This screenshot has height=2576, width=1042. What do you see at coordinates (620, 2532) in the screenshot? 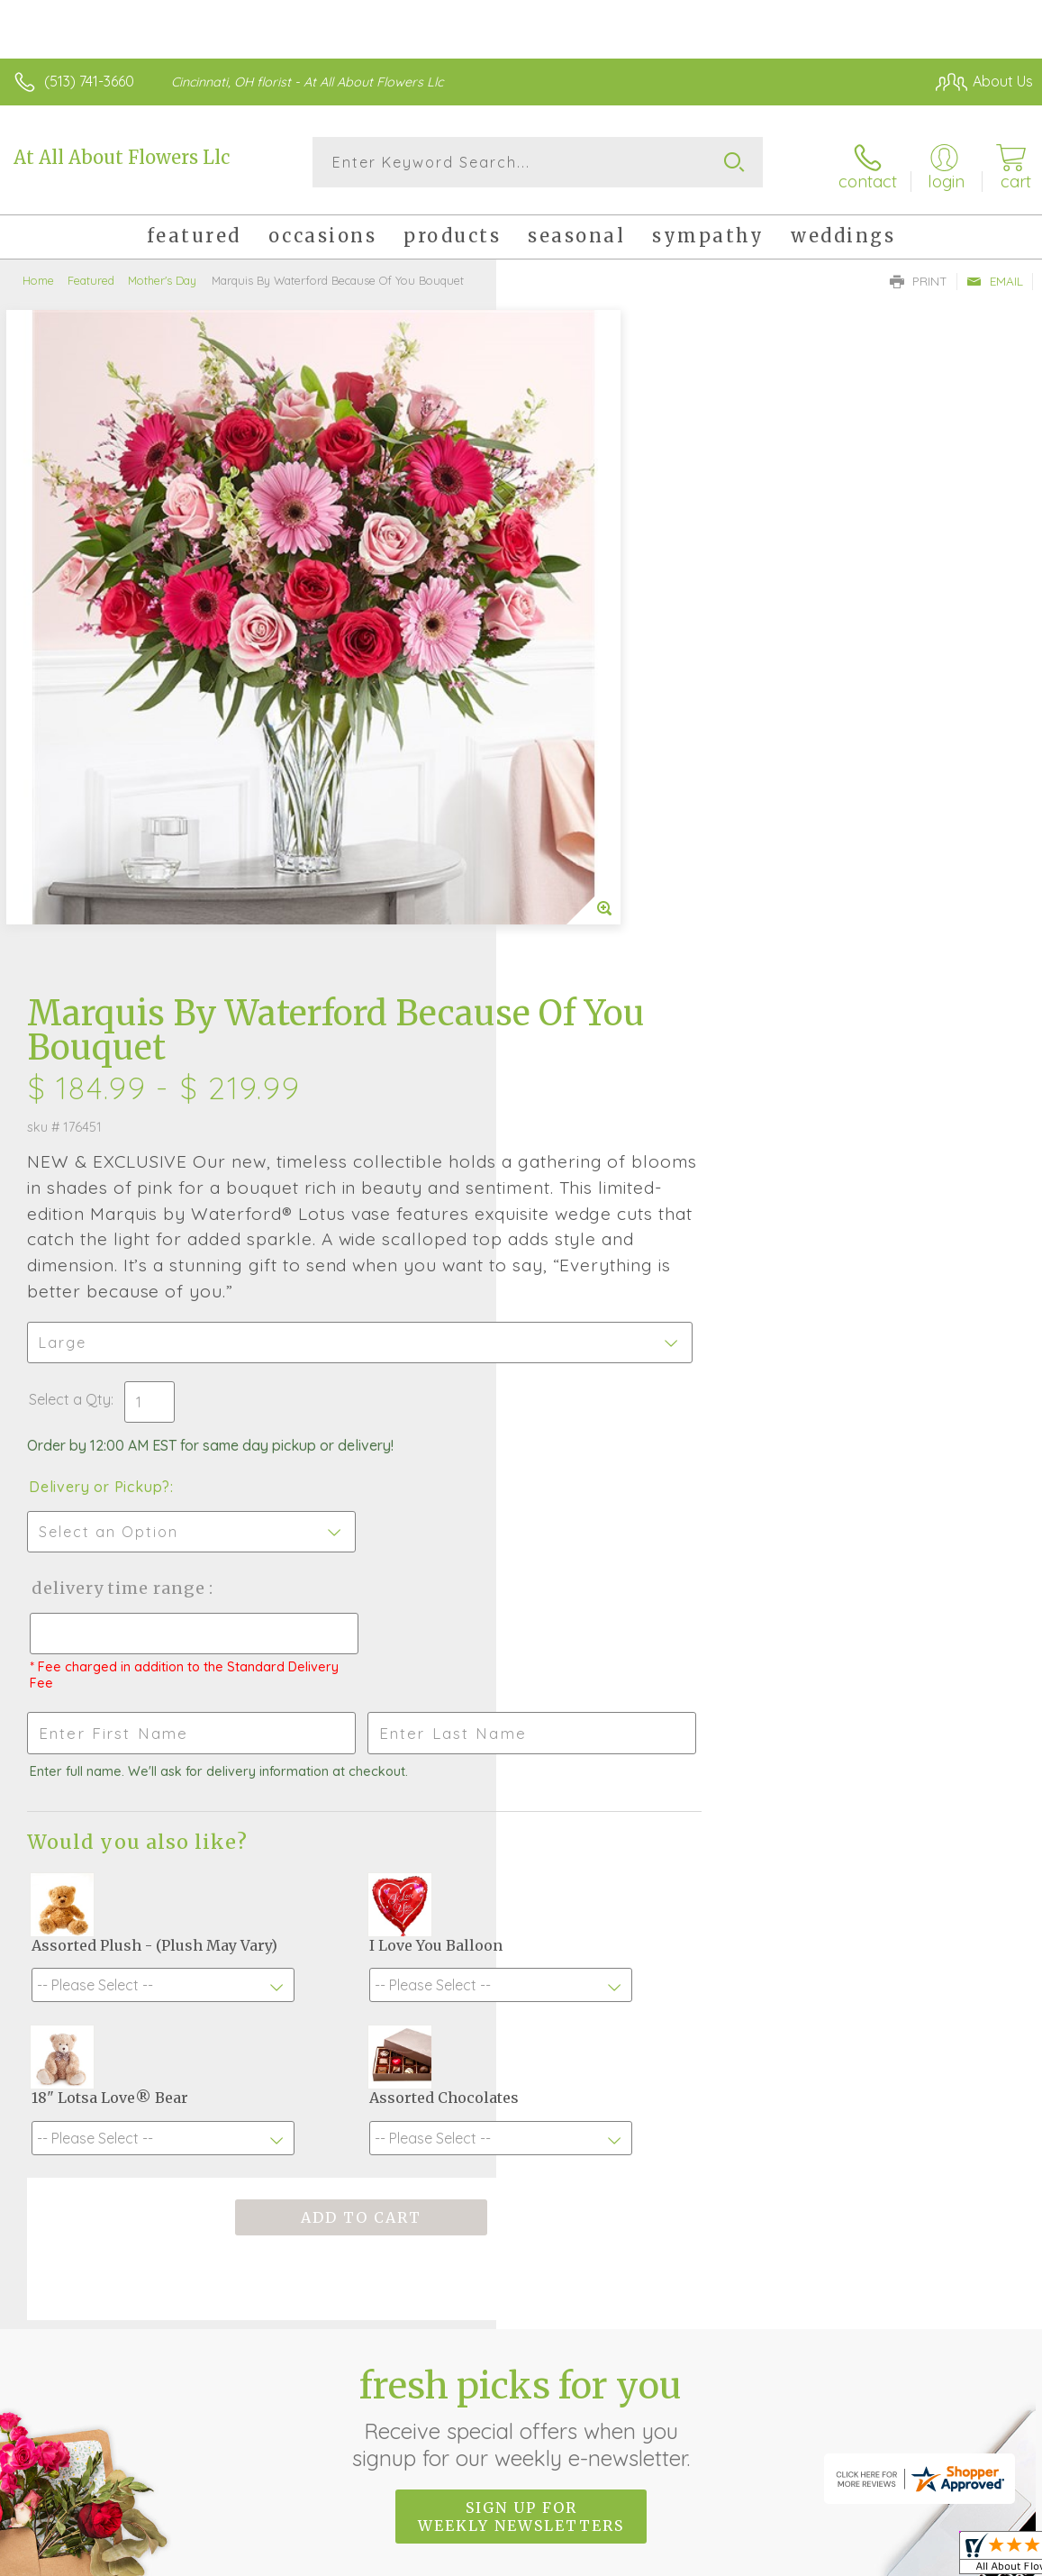
I see `Terms Of Use` at bounding box center [620, 2532].